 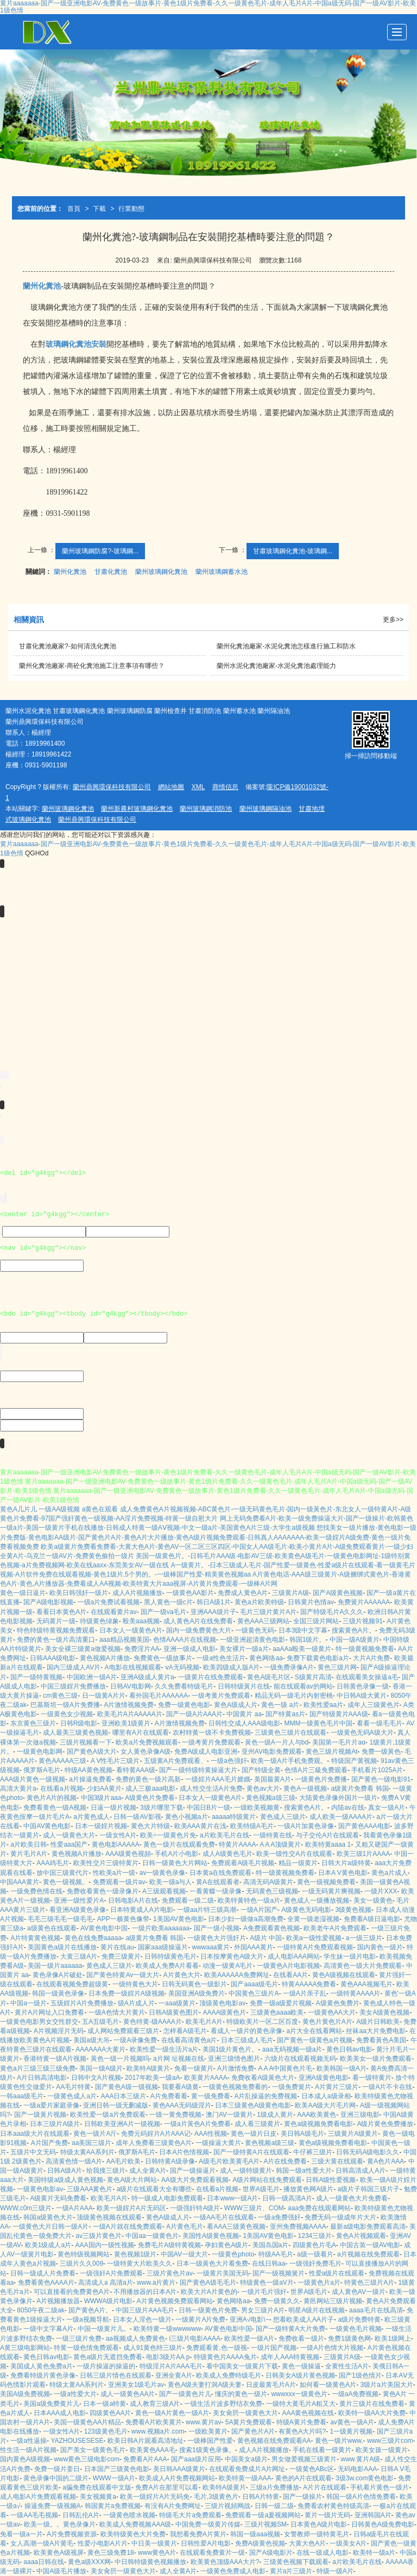 What do you see at coordinates (106, 2431) in the screenshot?
I see `123级黄色毛片` at bounding box center [106, 2431].